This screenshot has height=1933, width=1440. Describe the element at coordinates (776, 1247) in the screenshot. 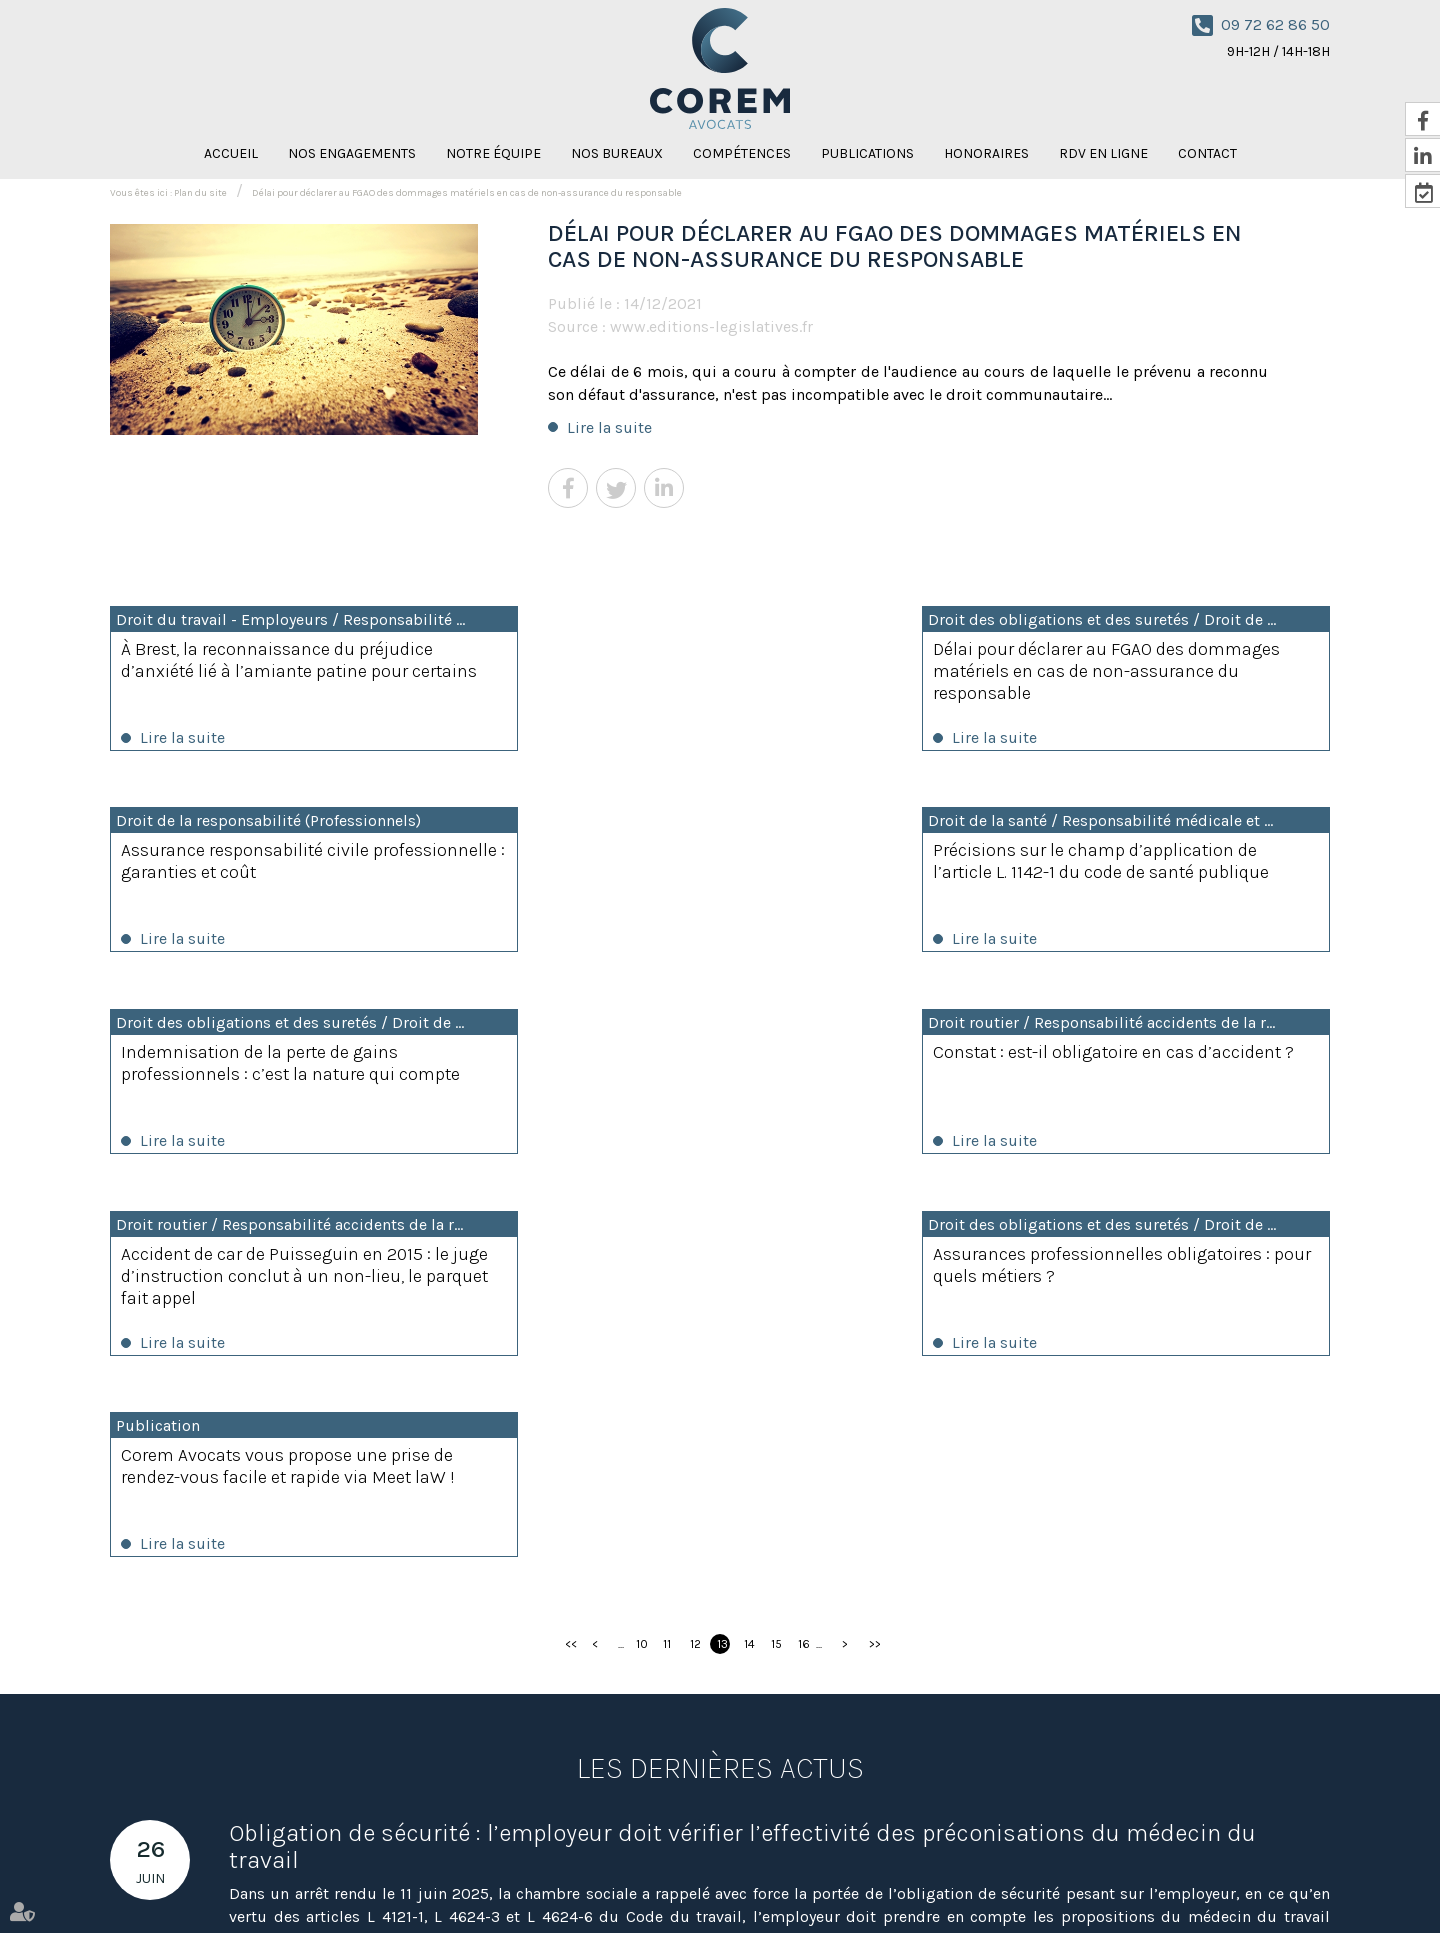

I see `15` at that location.